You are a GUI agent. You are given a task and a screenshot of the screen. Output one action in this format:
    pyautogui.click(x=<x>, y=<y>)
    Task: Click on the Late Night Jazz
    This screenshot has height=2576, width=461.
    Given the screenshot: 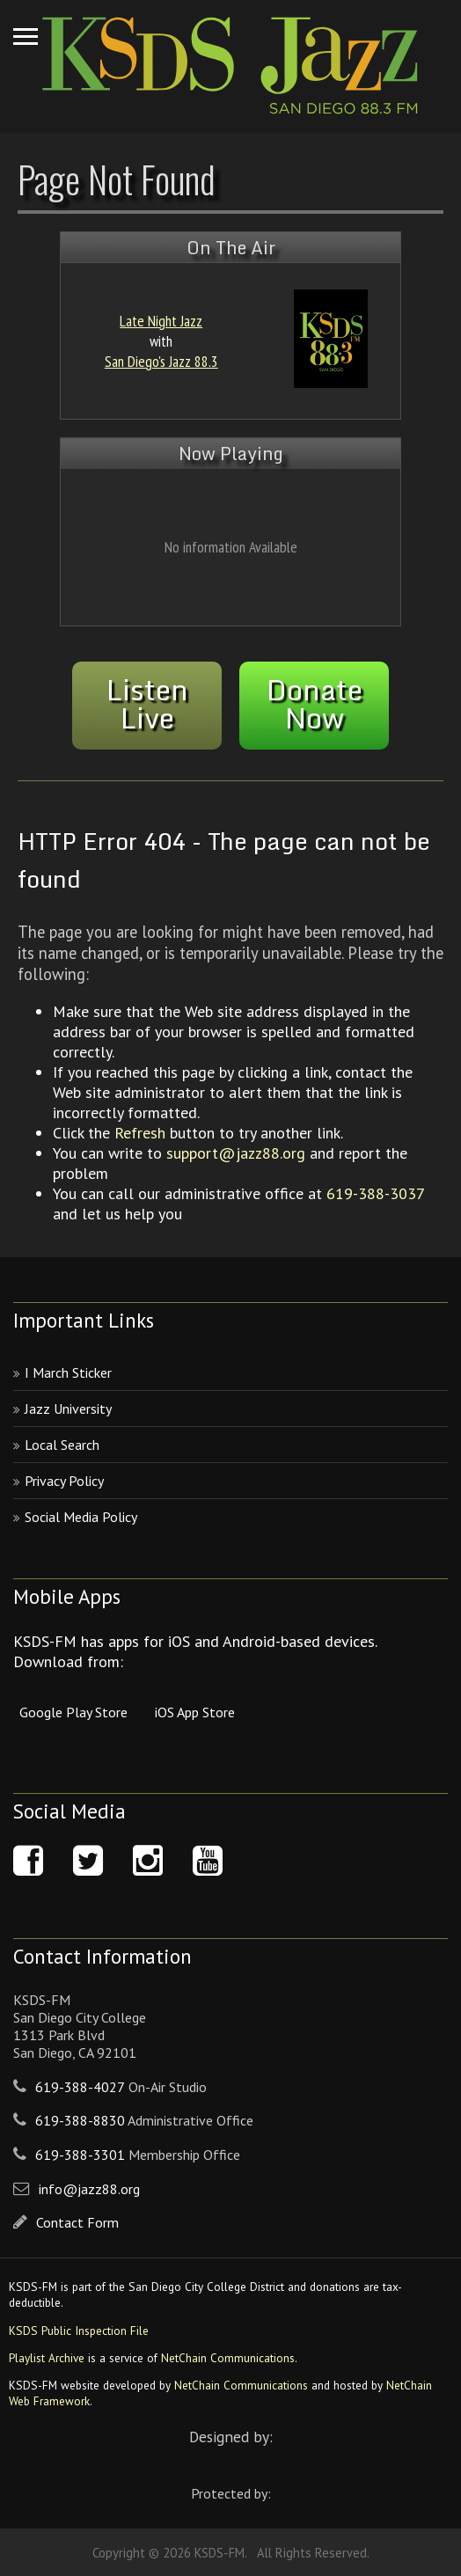 What is the action you would take?
    pyautogui.click(x=161, y=321)
    